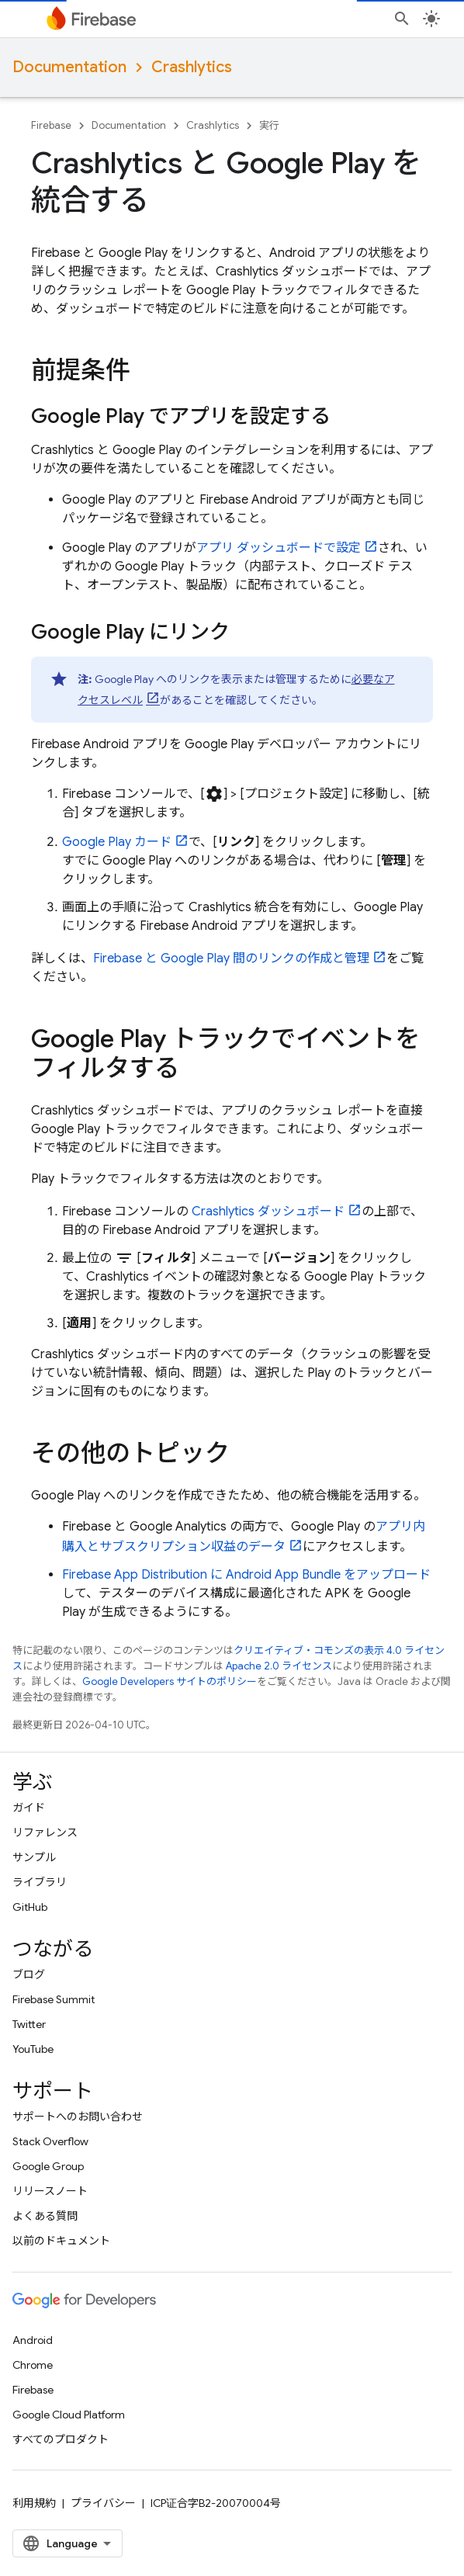 The height and width of the screenshot is (2576, 464). I want to click on よくある質問, so click(45, 2216).